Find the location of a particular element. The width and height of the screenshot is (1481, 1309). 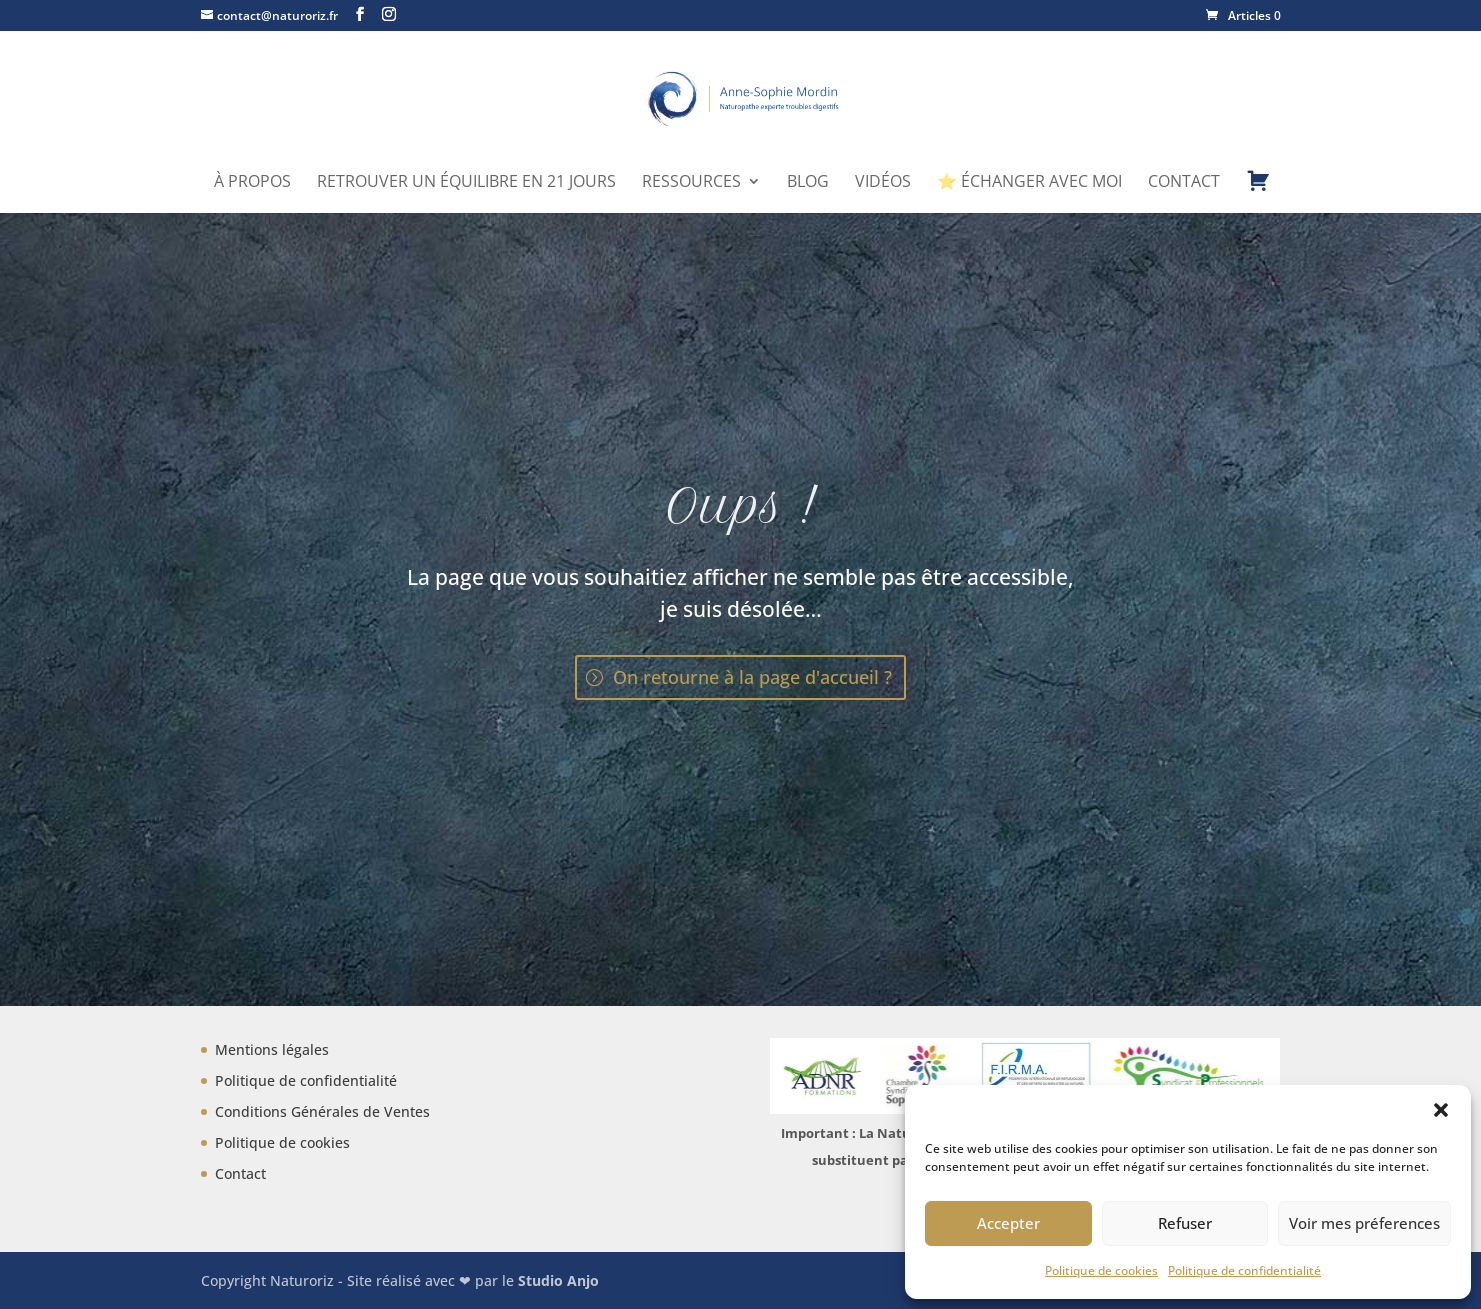

Voir mes préferences is located at coordinates (1364, 1223).